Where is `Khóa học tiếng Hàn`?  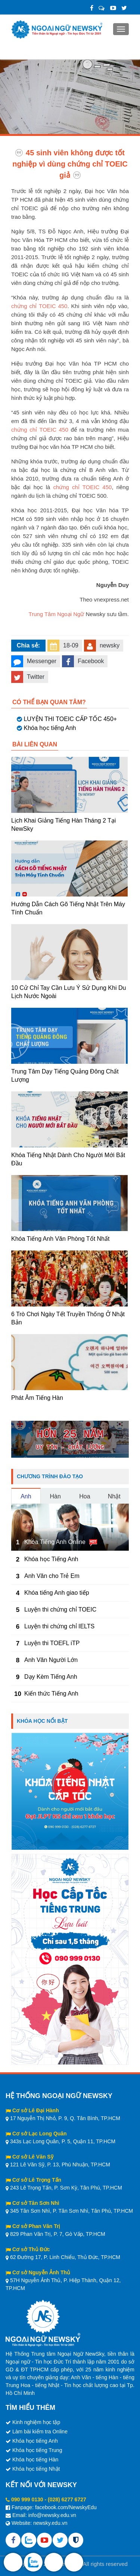
Khóa học tiếng Hàn is located at coordinates (35, 2459).